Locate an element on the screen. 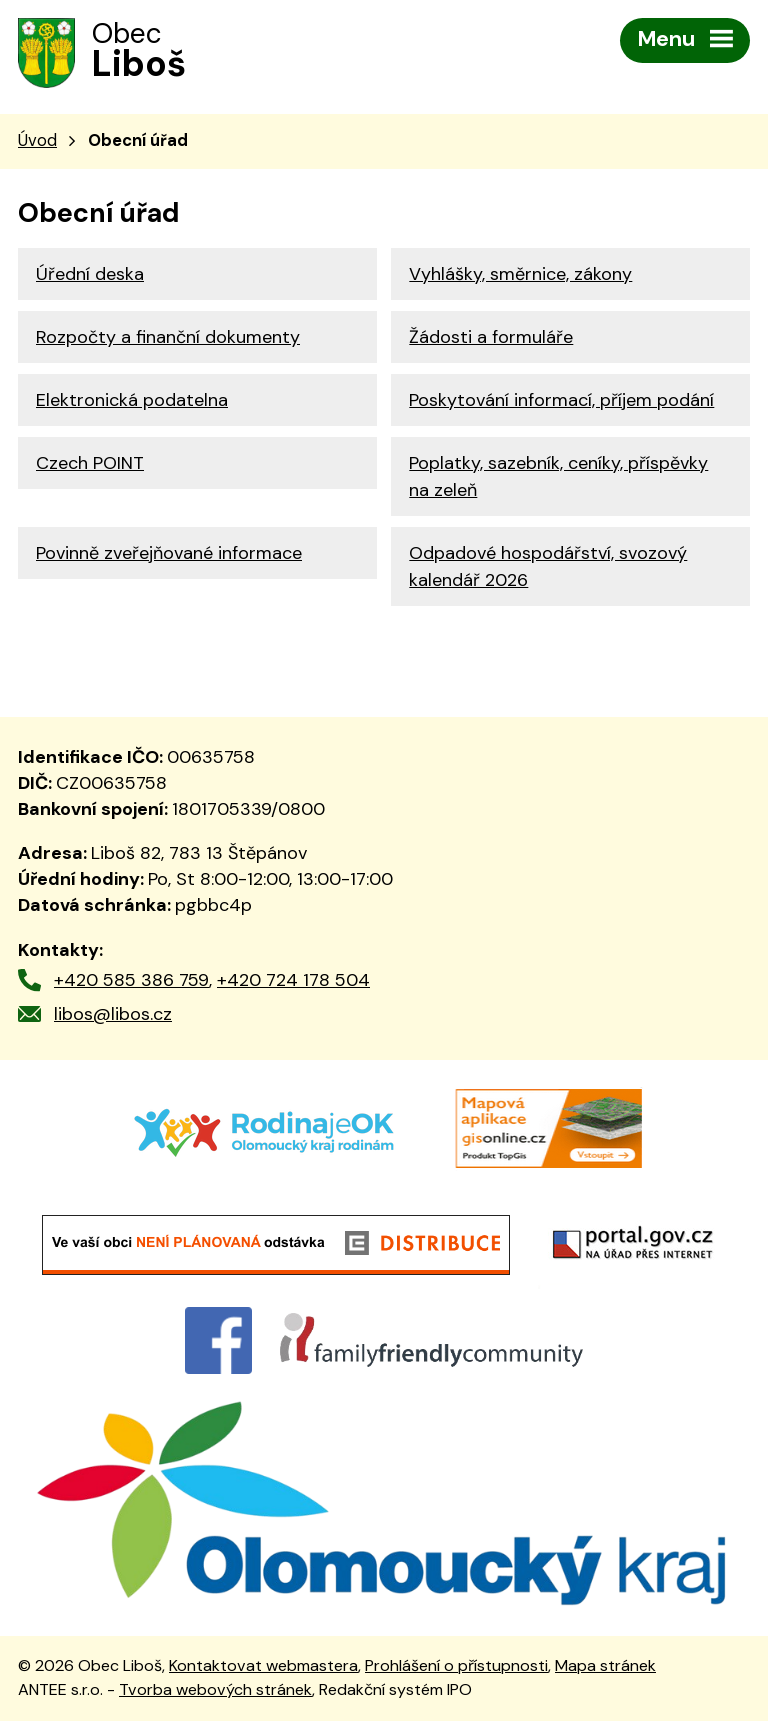 The width and height of the screenshot is (768, 1721). Rozpočty a finanční dokumenty is located at coordinates (168, 337).